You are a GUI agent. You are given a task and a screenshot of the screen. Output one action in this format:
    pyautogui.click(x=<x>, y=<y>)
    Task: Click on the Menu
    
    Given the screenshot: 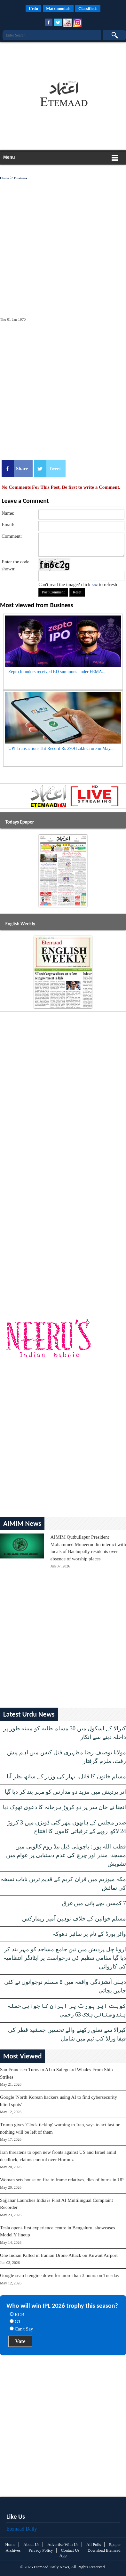 What is the action you would take?
    pyautogui.click(x=9, y=157)
    